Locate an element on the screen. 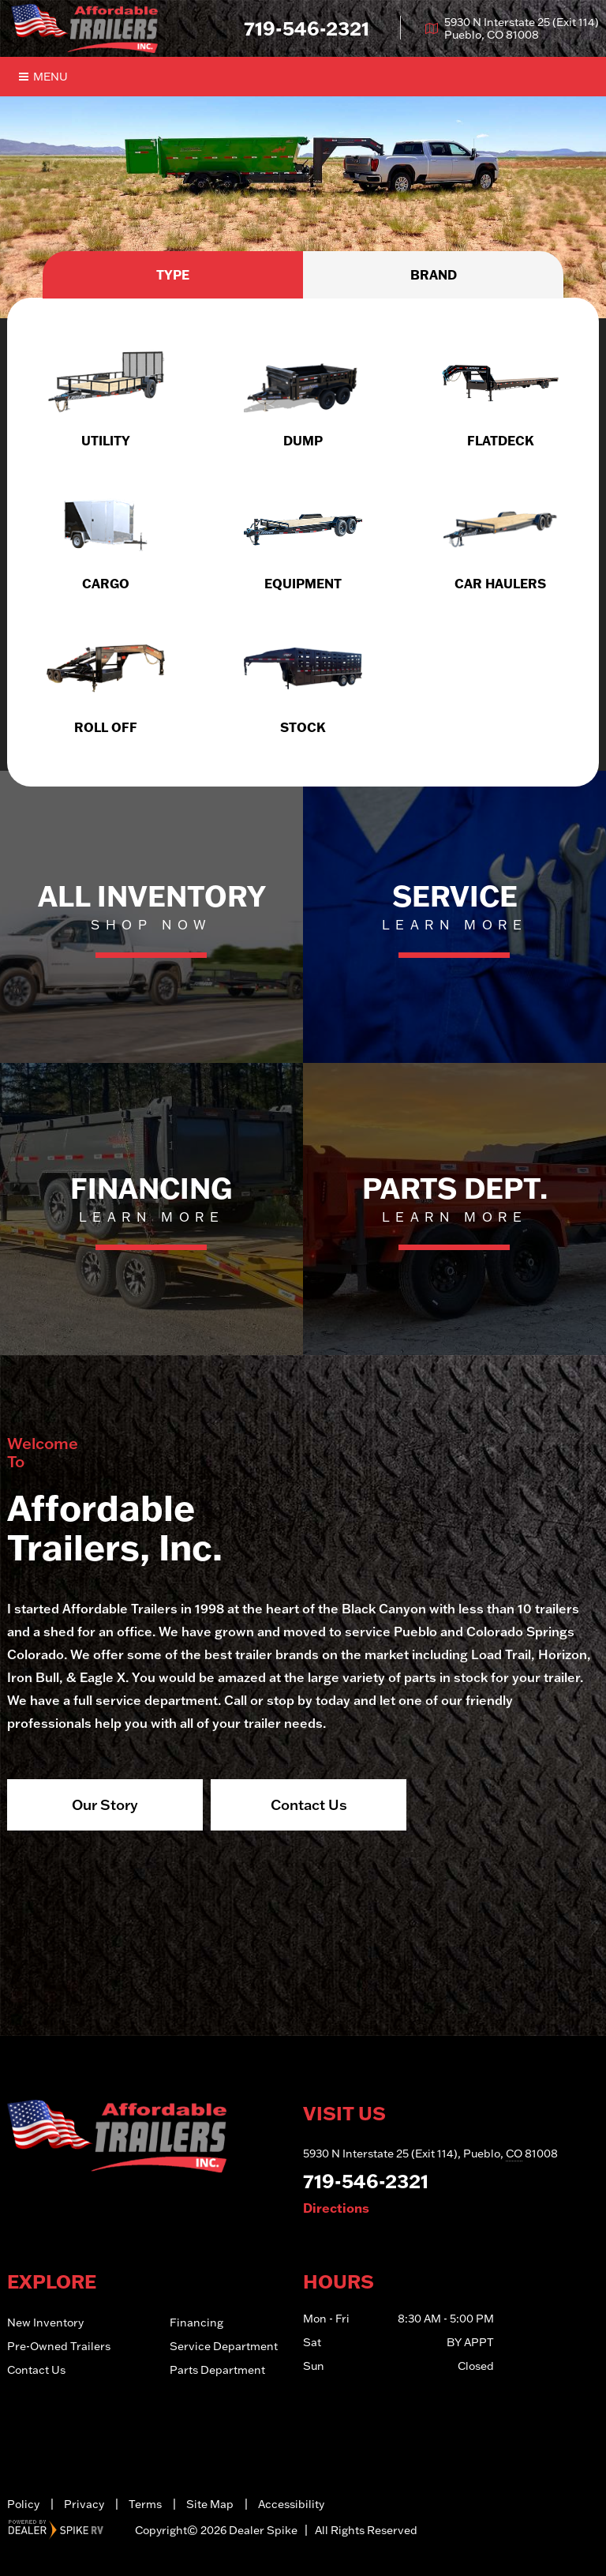 The width and height of the screenshot is (606, 2576). Terms is located at coordinates (145, 2504).